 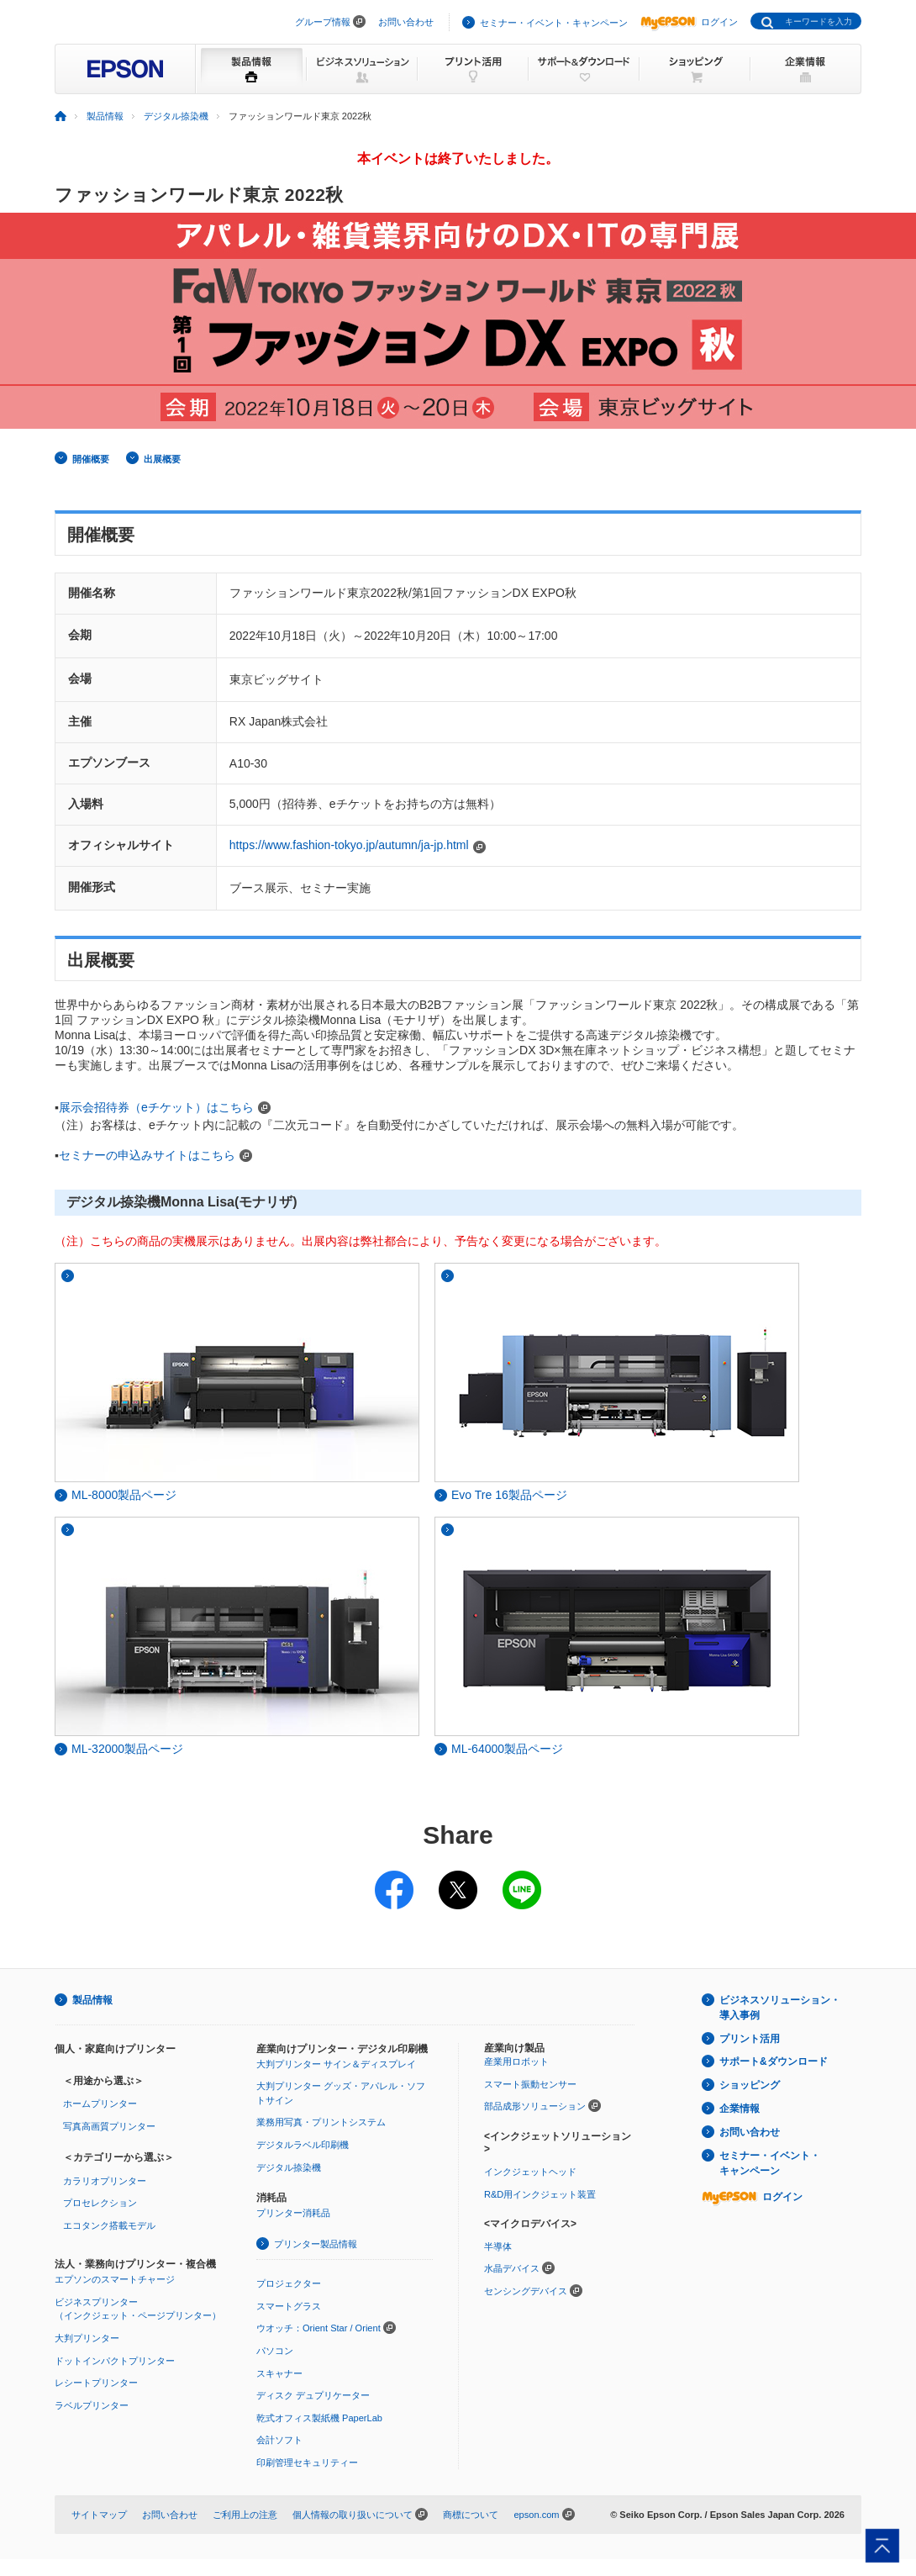 I want to click on セミナー・イベント・キャンペーン, so click(x=554, y=23).